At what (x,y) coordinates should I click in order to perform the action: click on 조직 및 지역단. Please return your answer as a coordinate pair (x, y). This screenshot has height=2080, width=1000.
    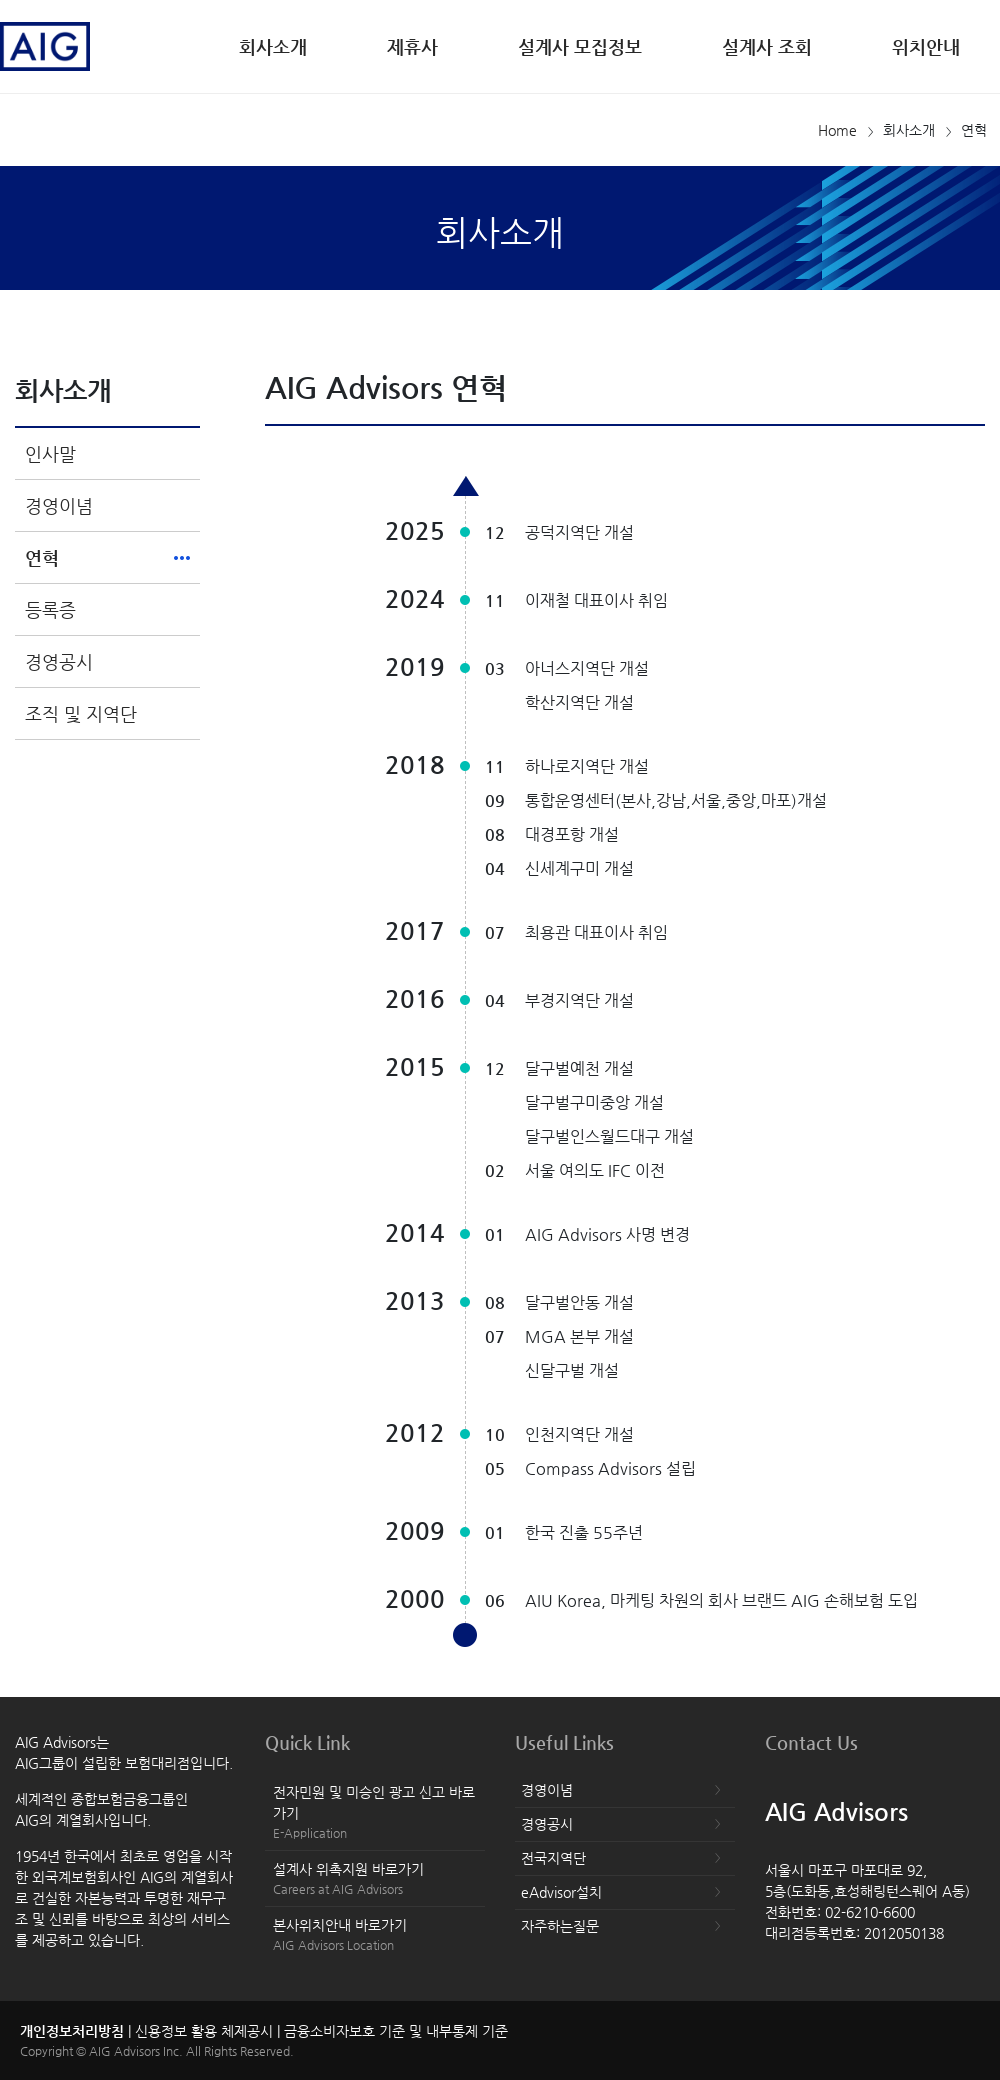
    Looking at the image, I should click on (81, 713).